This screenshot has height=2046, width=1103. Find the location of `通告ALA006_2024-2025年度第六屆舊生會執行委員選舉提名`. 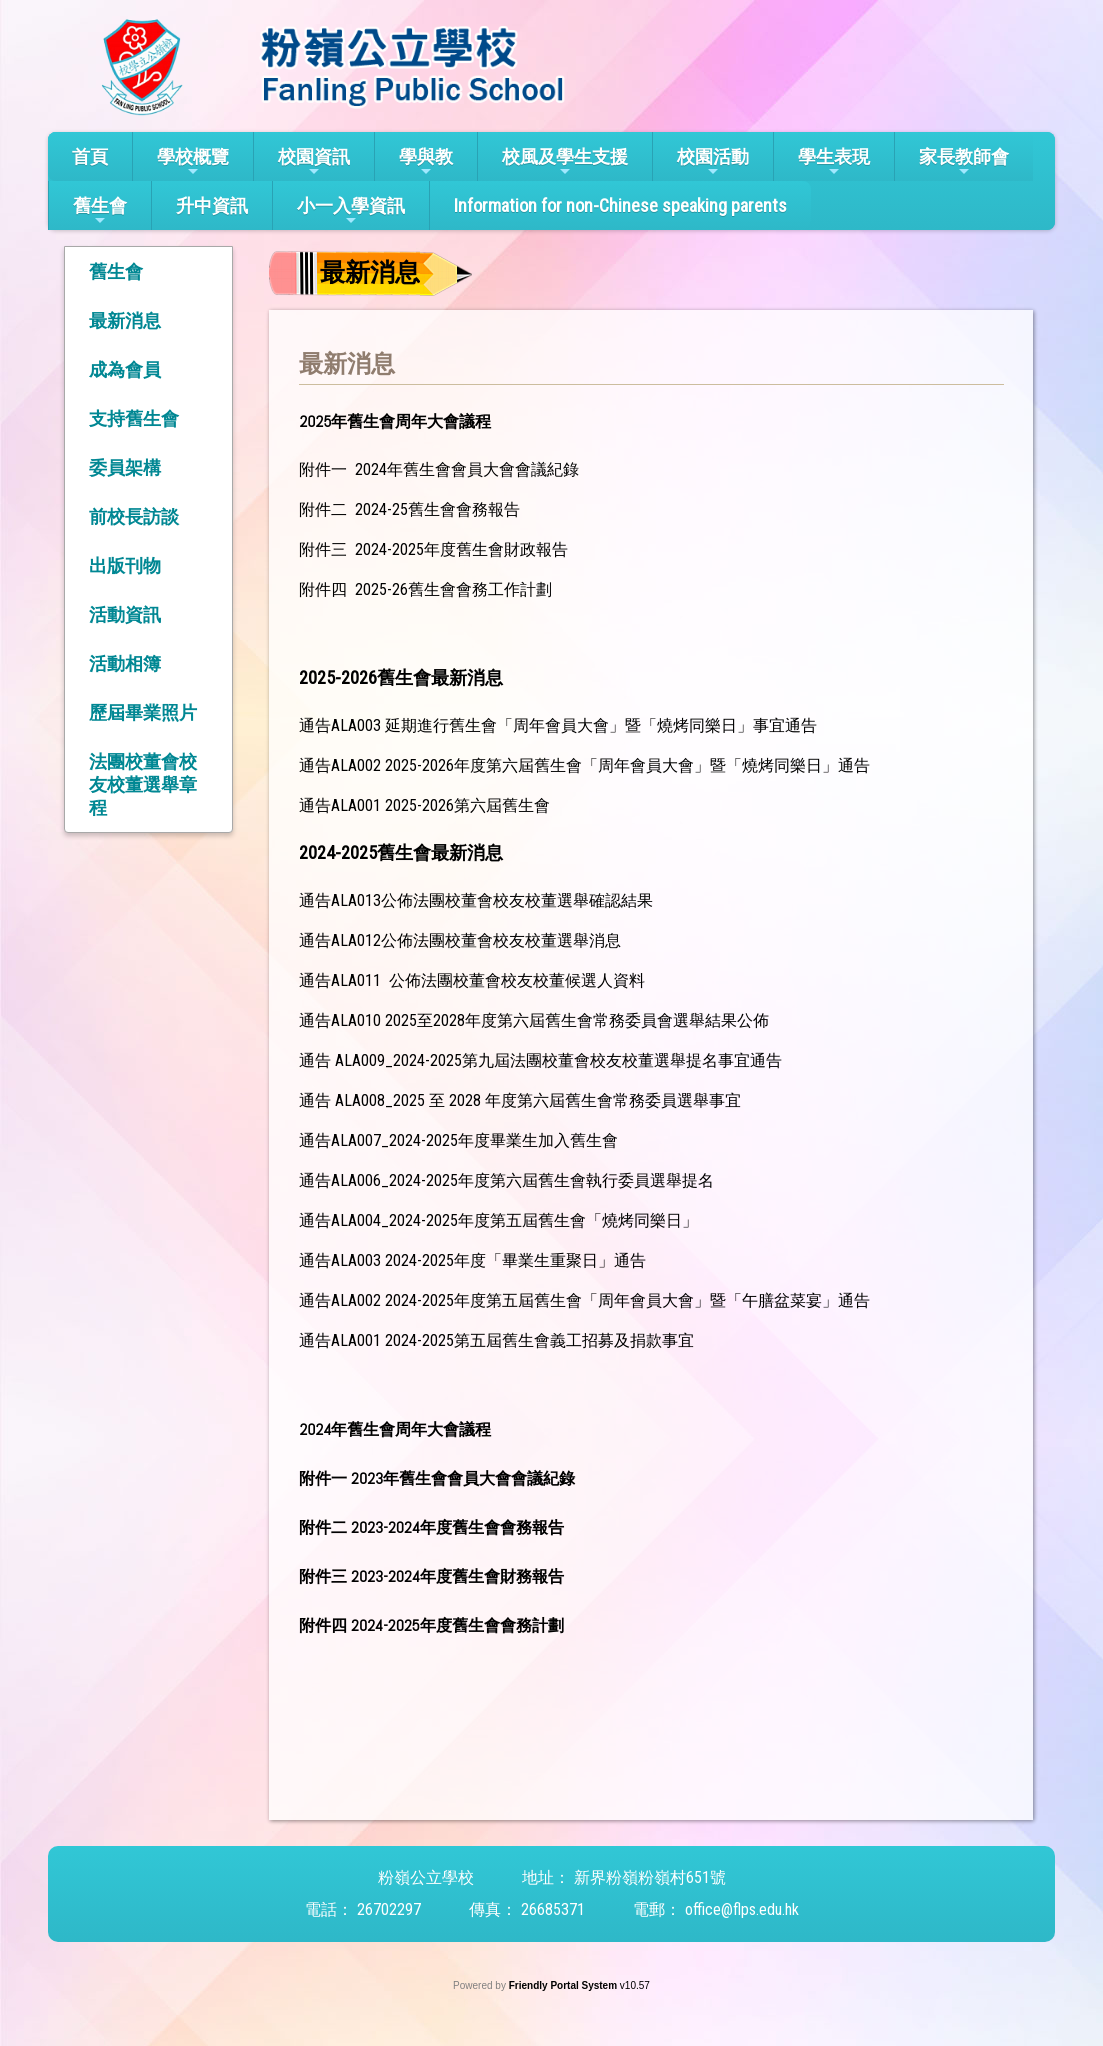

通告ALA006_2024-2025年度第六屆舊生會執行委員選舉提名 is located at coordinates (506, 1180).